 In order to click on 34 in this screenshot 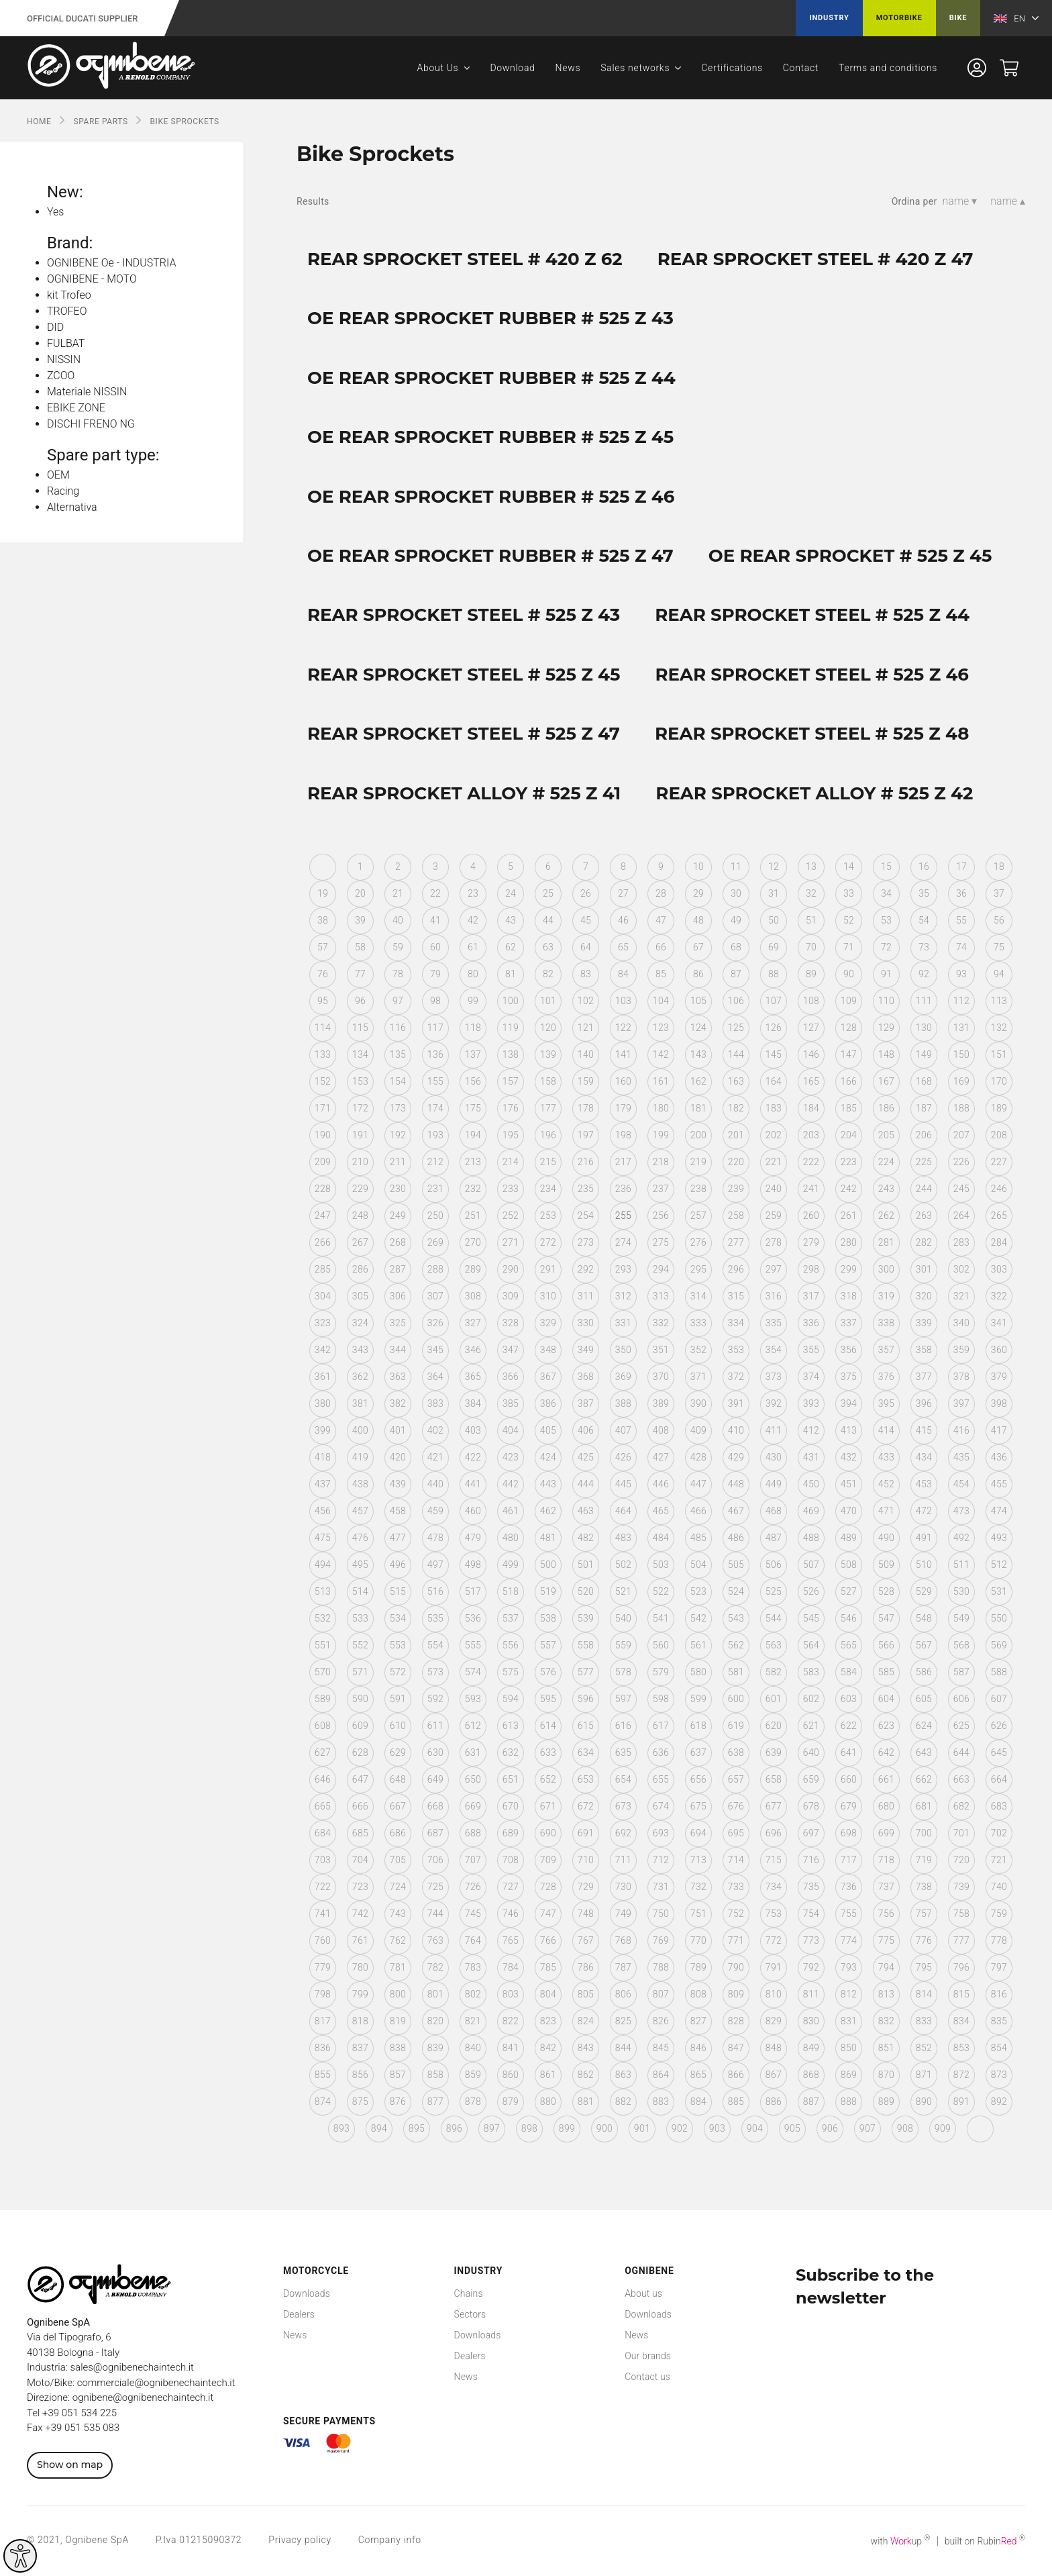, I will do `click(886, 893)`.